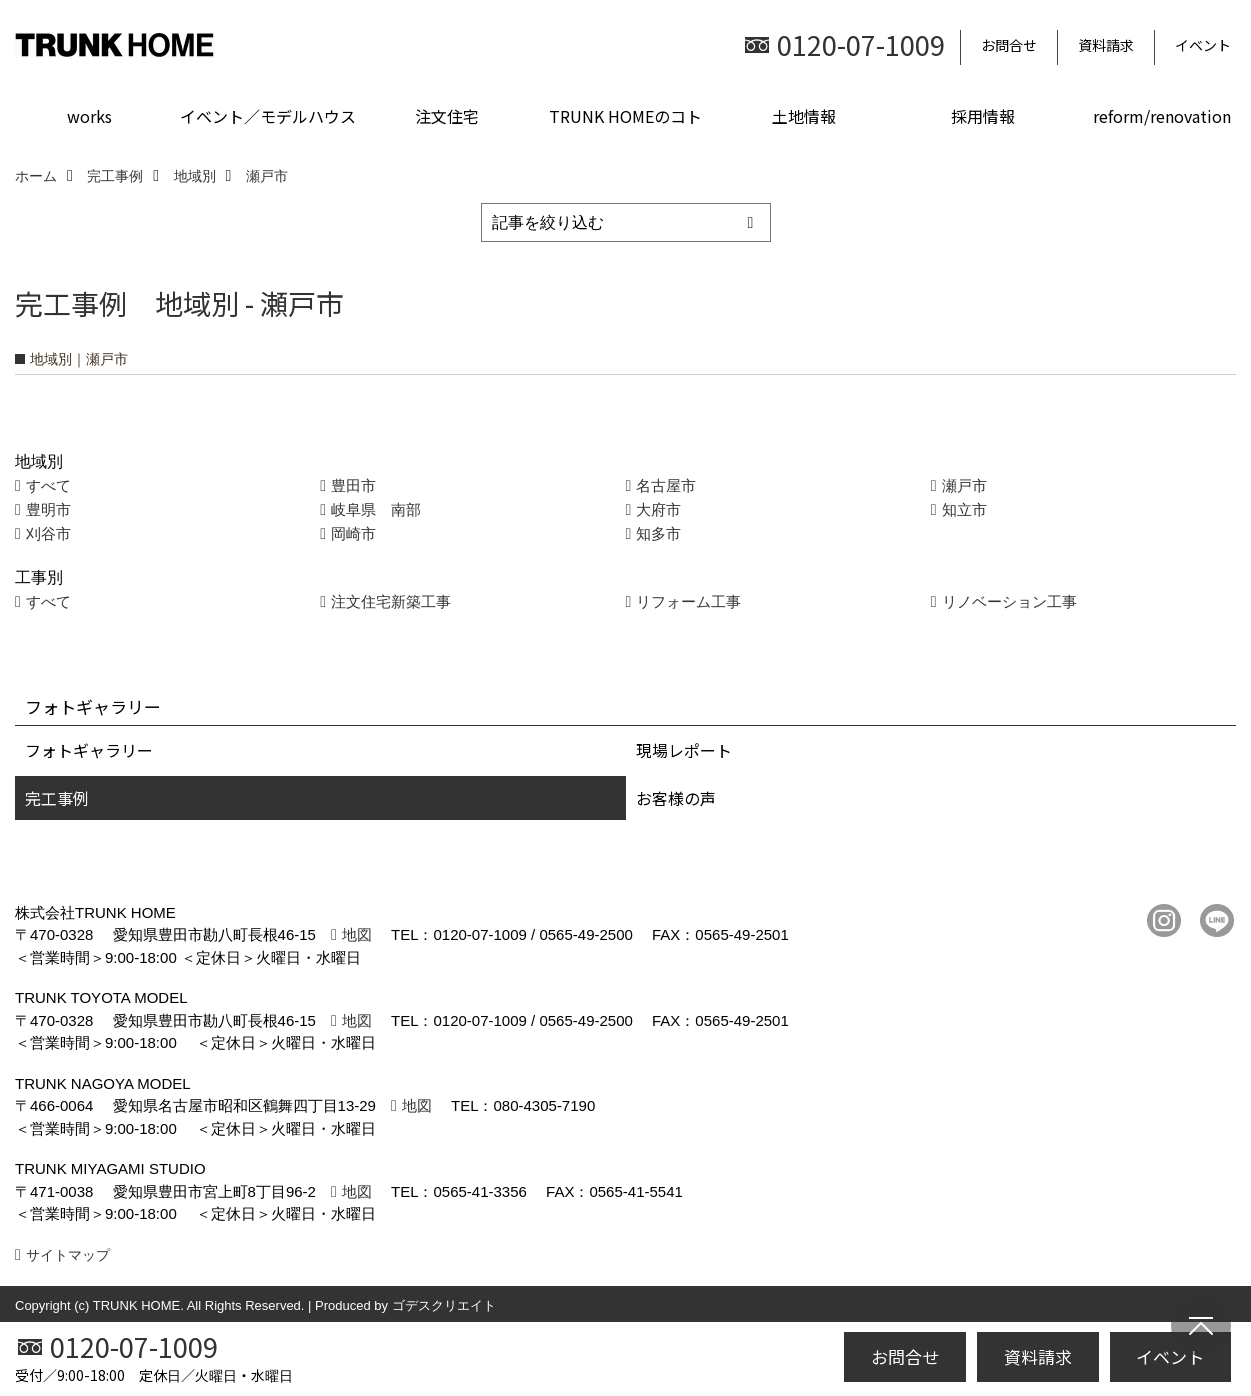 The width and height of the screenshot is (1251, 1396). I want to click on 注文住宅新築工事, so click(391, 601).